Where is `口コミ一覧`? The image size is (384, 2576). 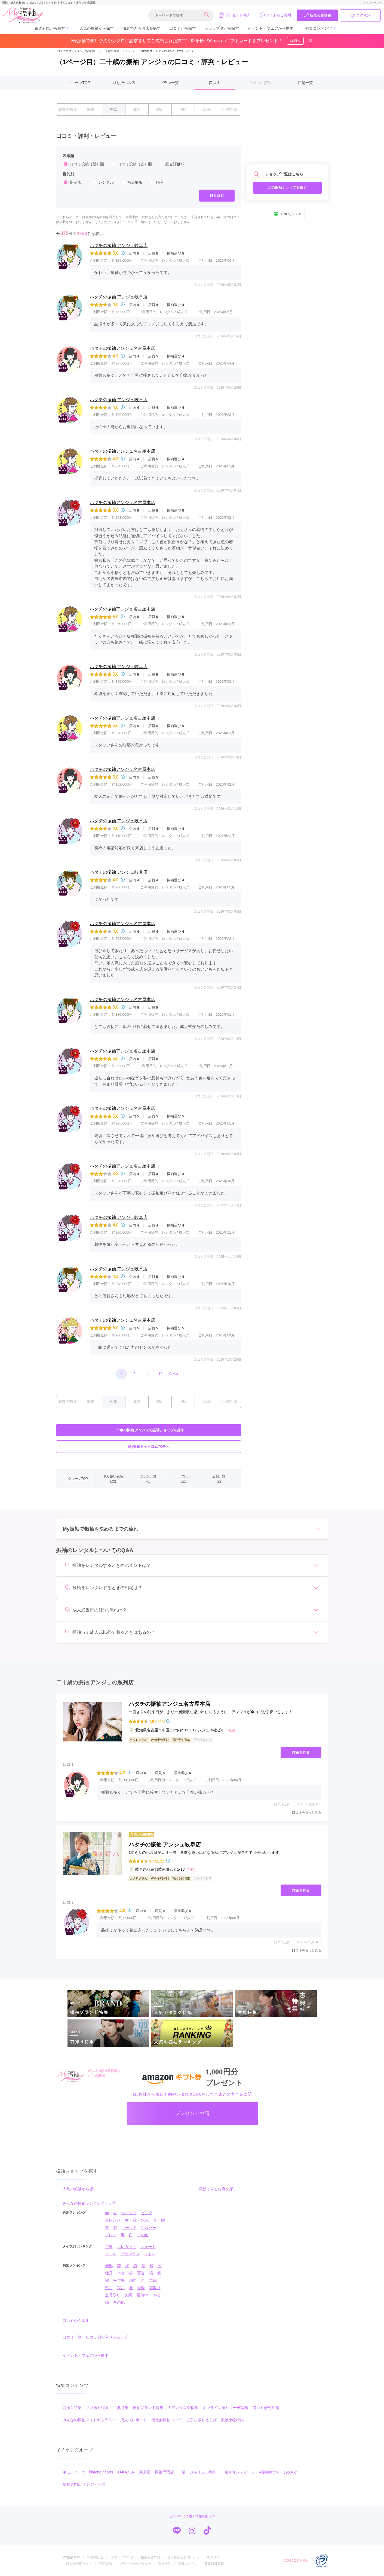 口コミ一覧 is located at coordinates (72, 2337).